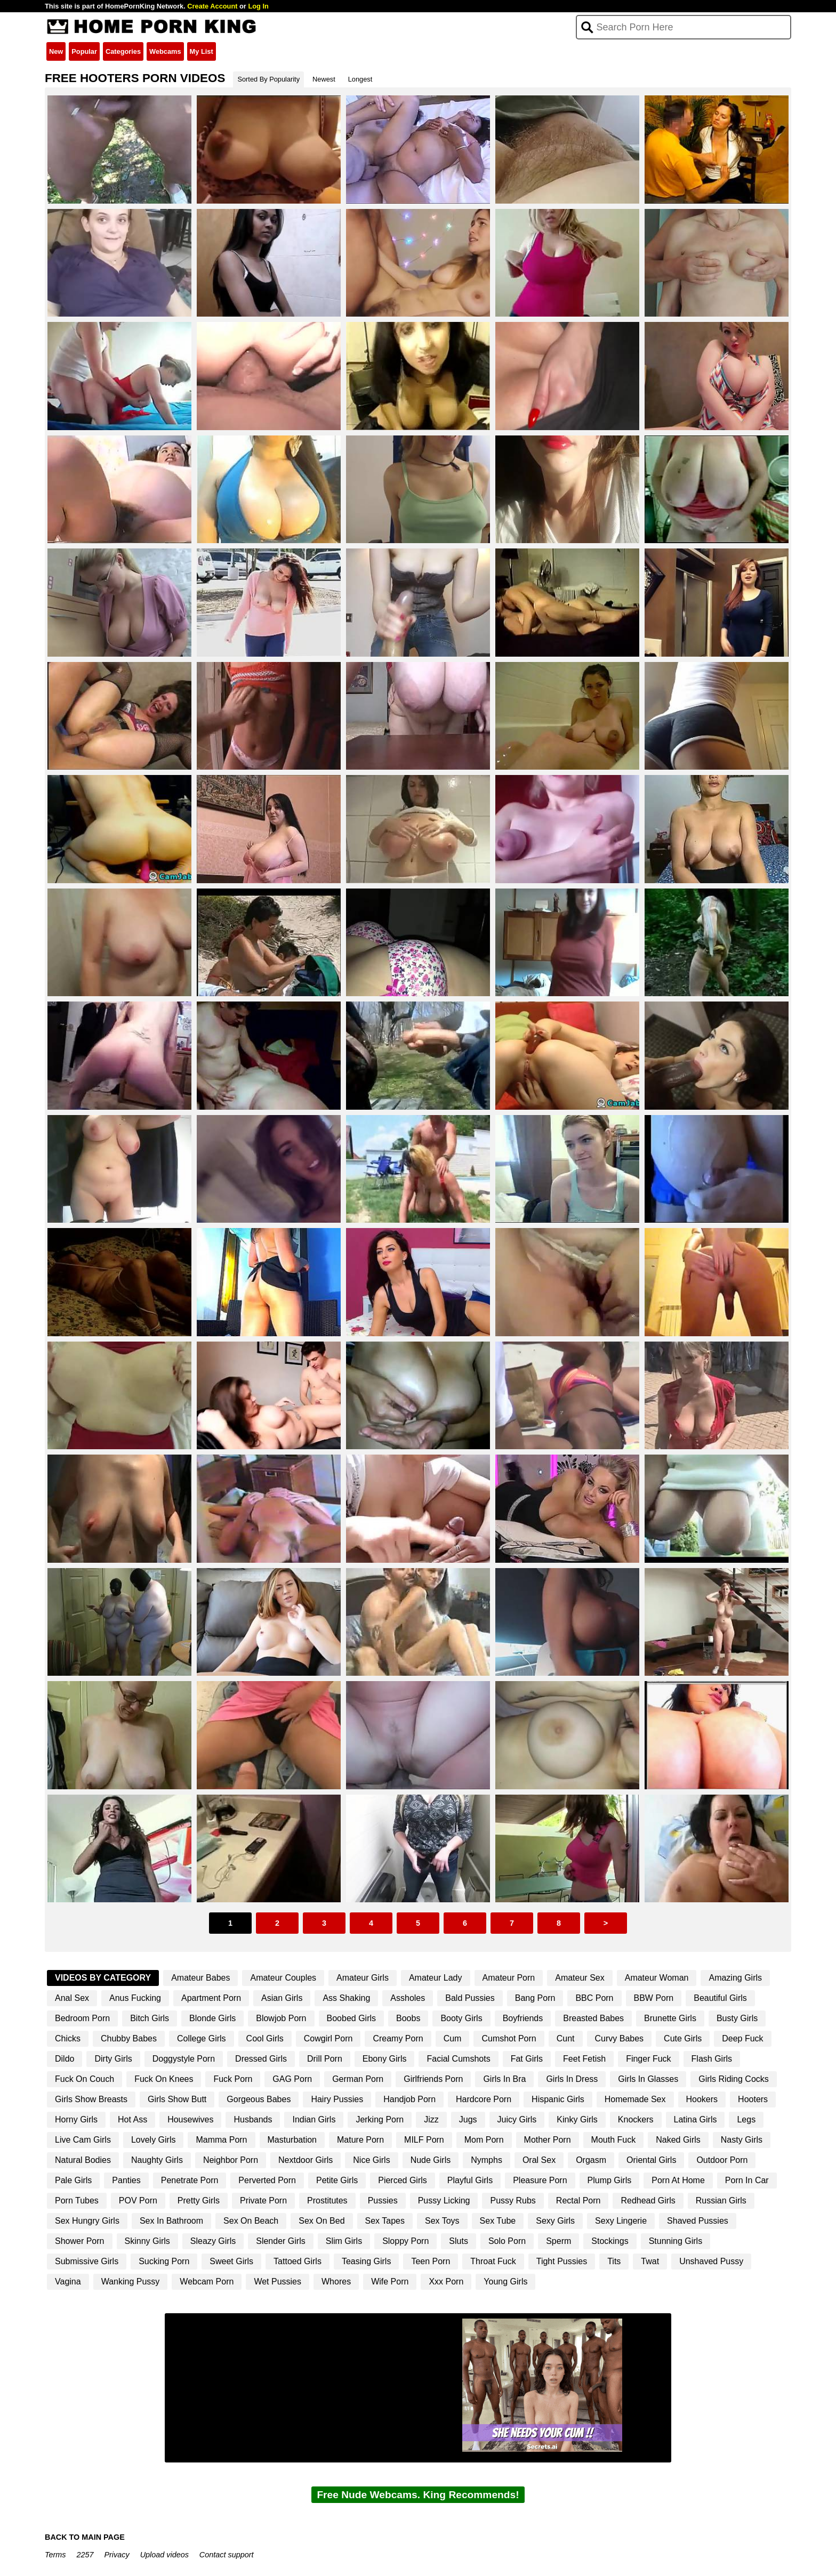 This screenshot has height=2576, width=836. Describe the element at coordinates (82, 2018) in the screenshot. I see `Bedroom Porn` at that location.